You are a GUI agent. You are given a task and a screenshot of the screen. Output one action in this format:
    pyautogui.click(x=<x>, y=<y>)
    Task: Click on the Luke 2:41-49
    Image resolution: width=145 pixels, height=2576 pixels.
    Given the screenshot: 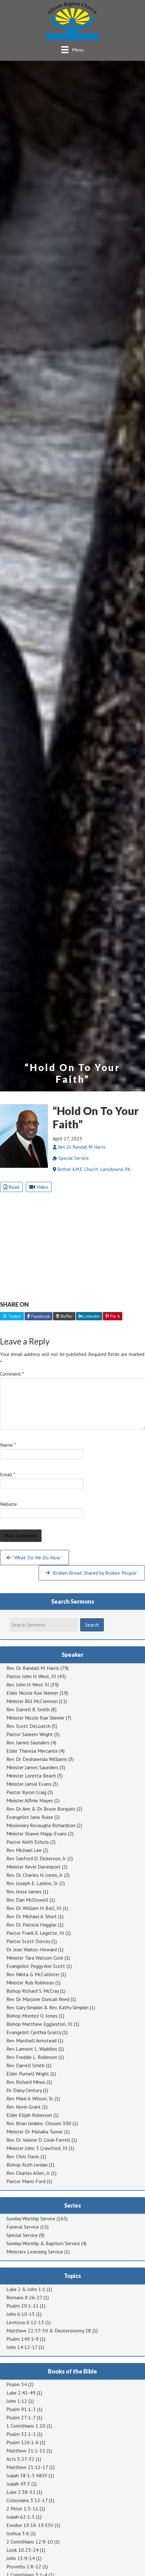 What is the action you would take?
    pyautogui.click(x=20, y=2392)
    